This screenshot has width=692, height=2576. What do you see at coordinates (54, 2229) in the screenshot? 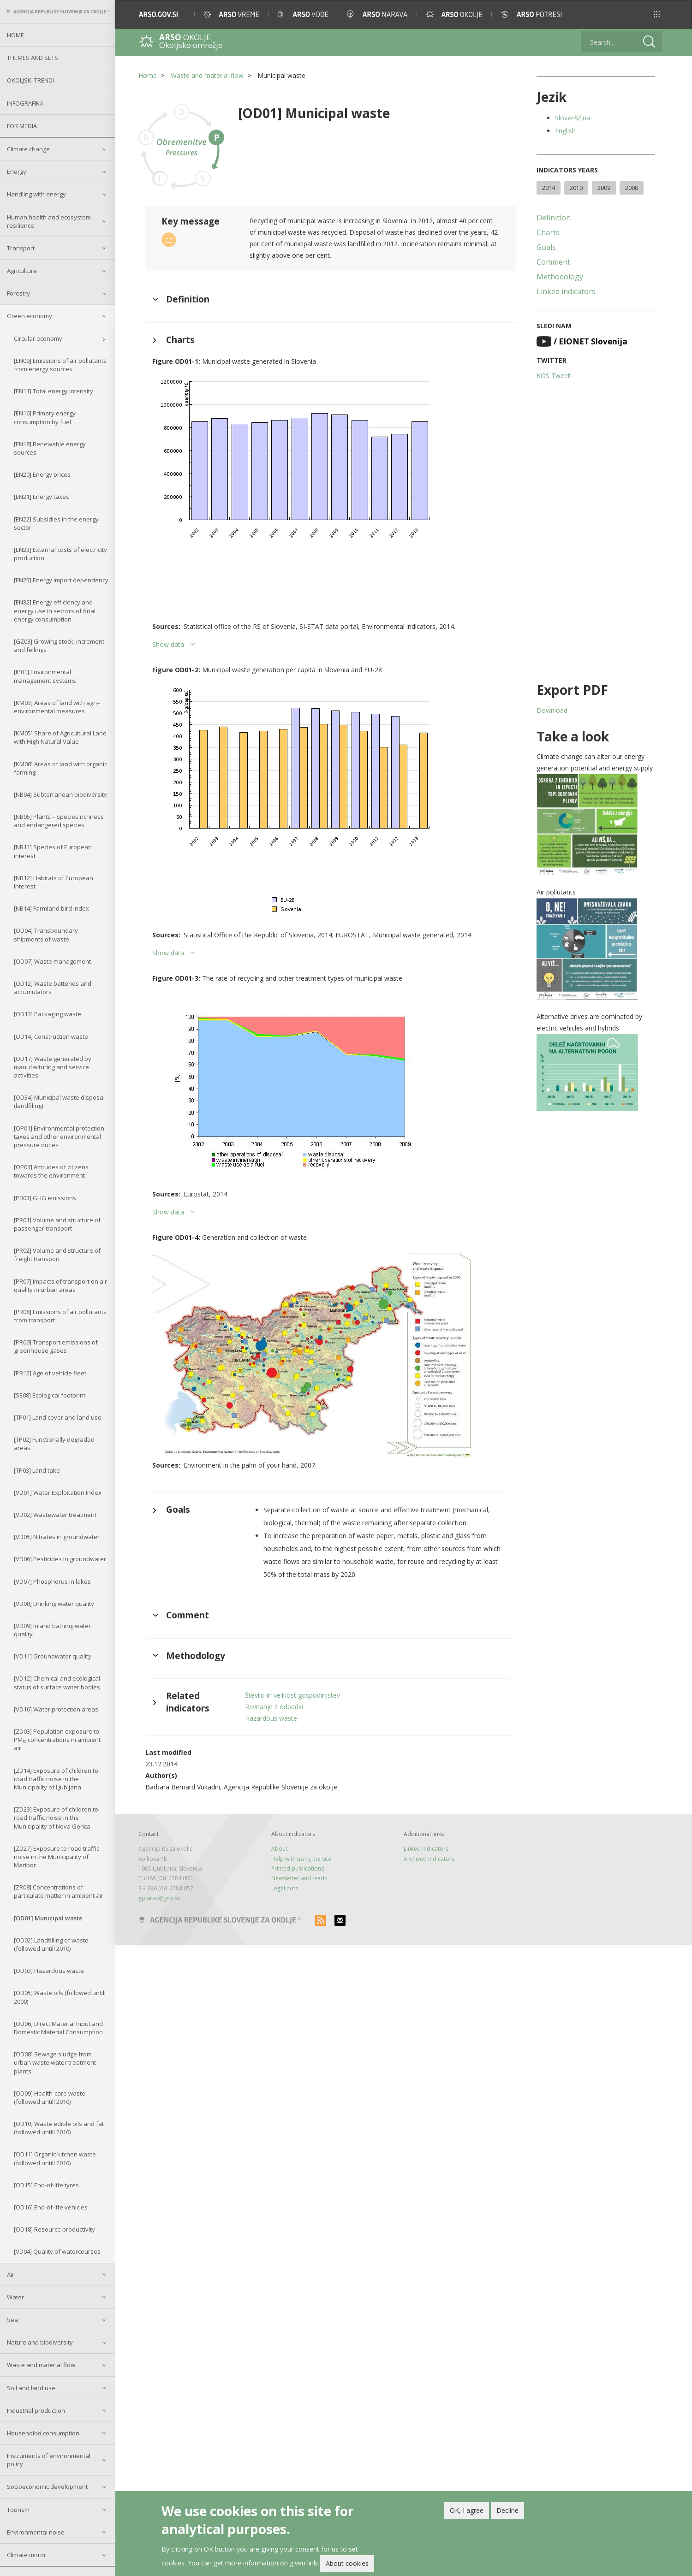
I see `[OD18] Resource productivity` at bounding box center [54, 2229].